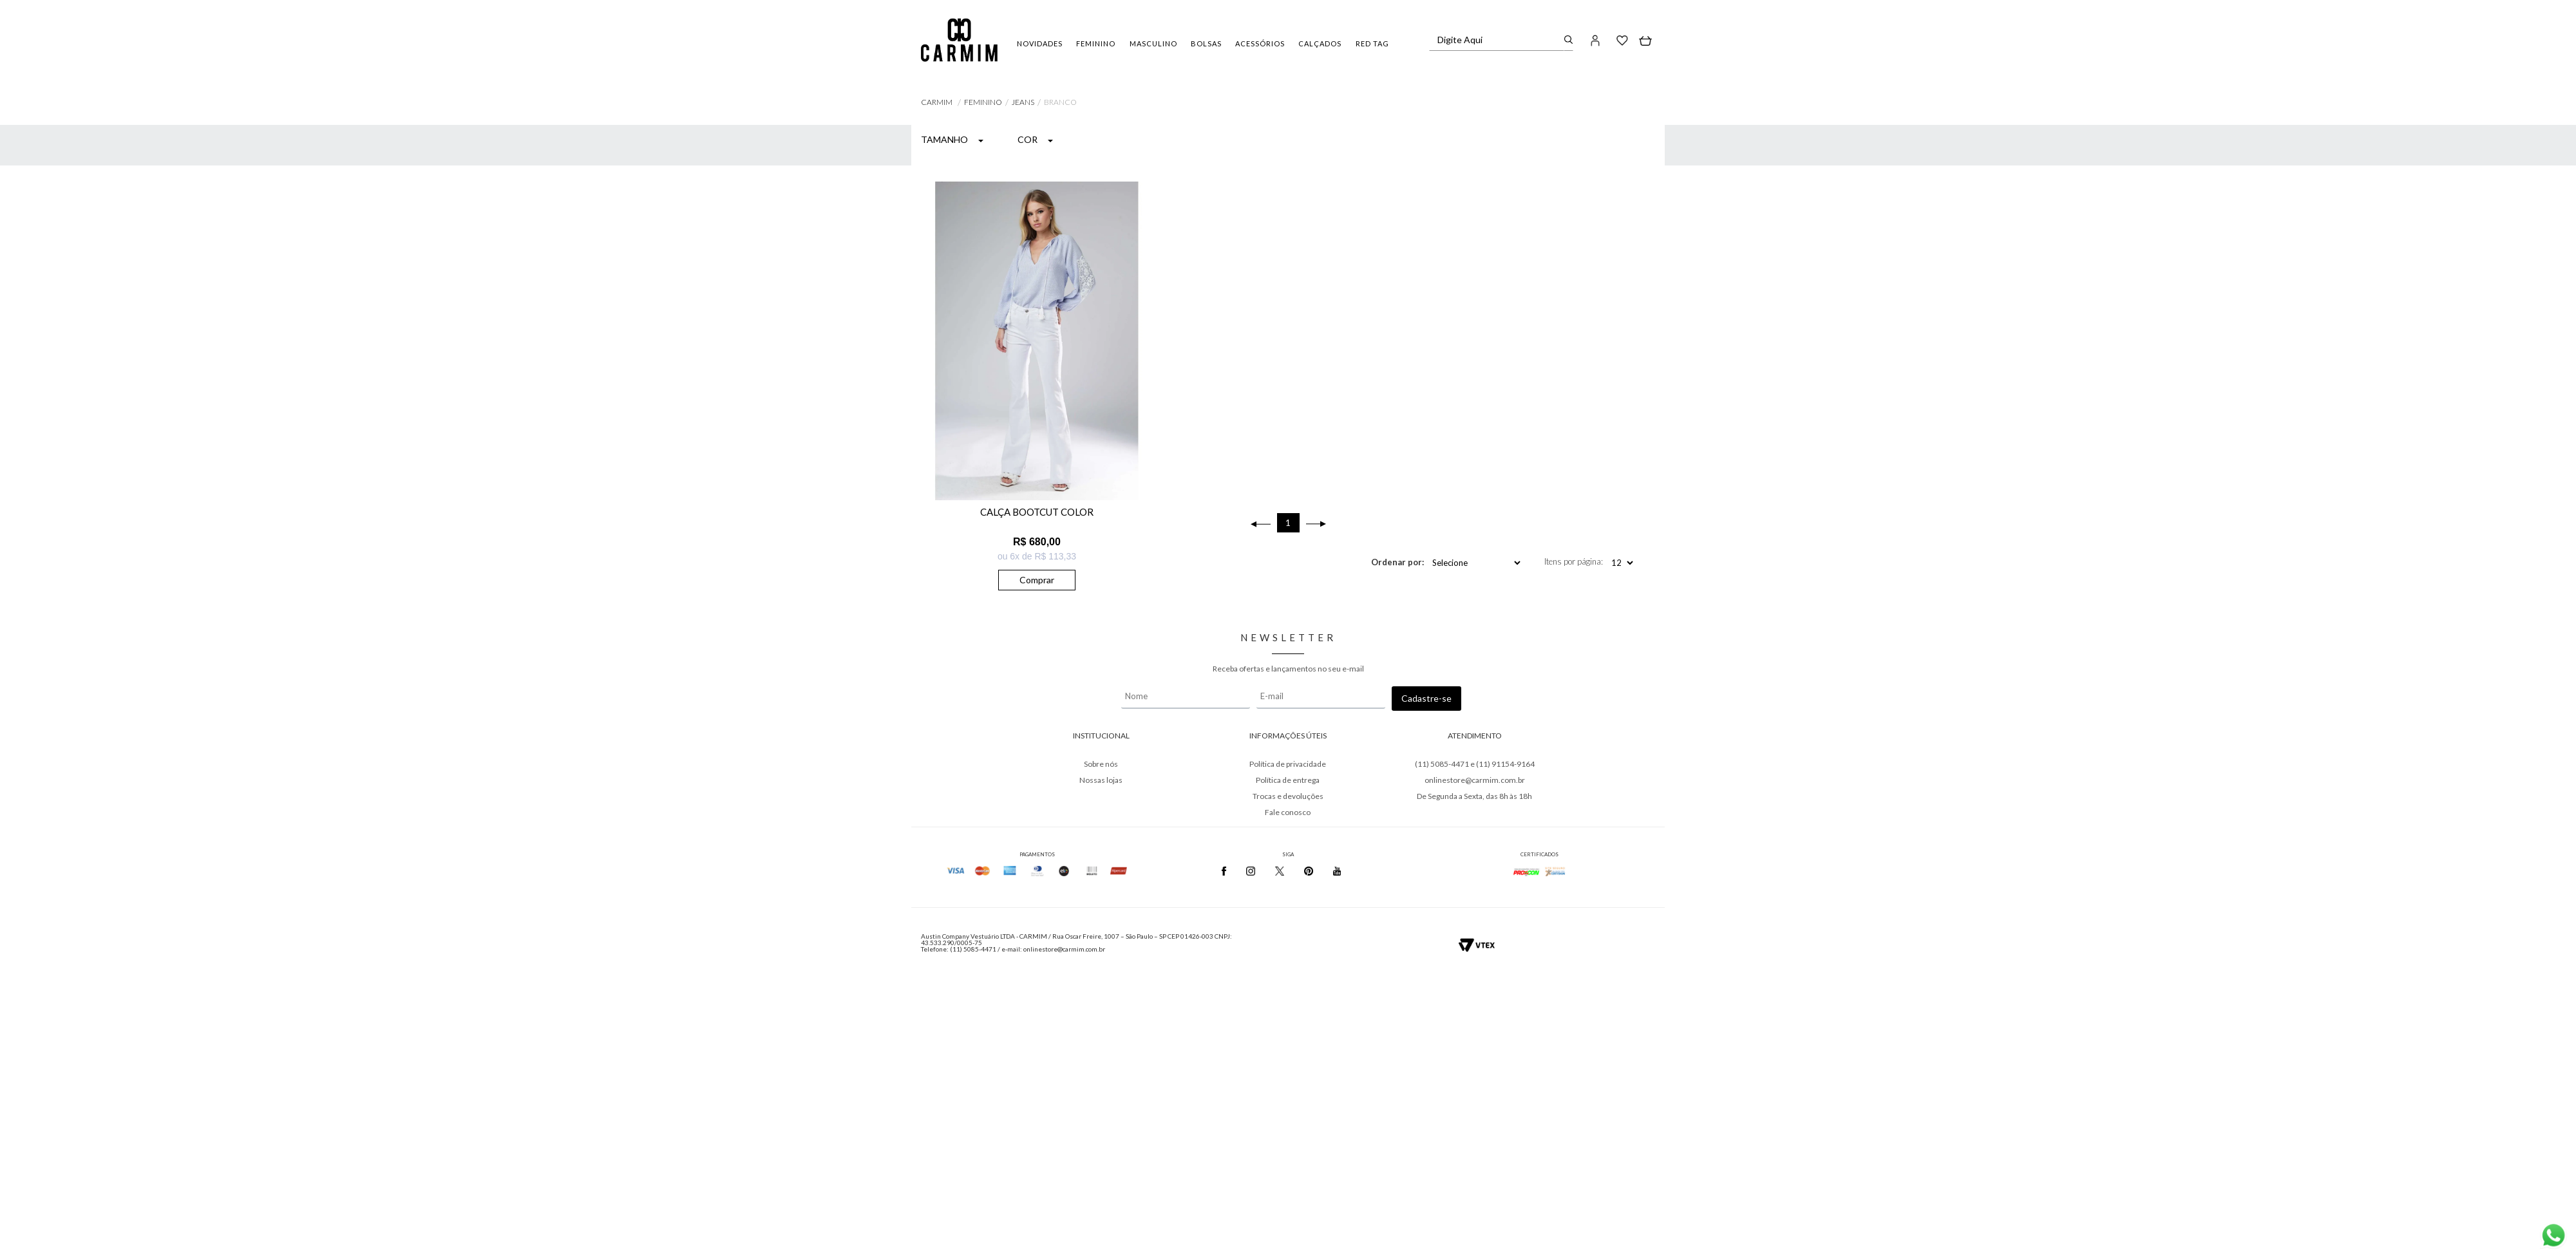 The width and height of the screenshot is (2576, 1258). What do you see at coordinates (1100, 780) in the screenshot?
I see `Nossas lojas` at bounding box center [1100, 780].